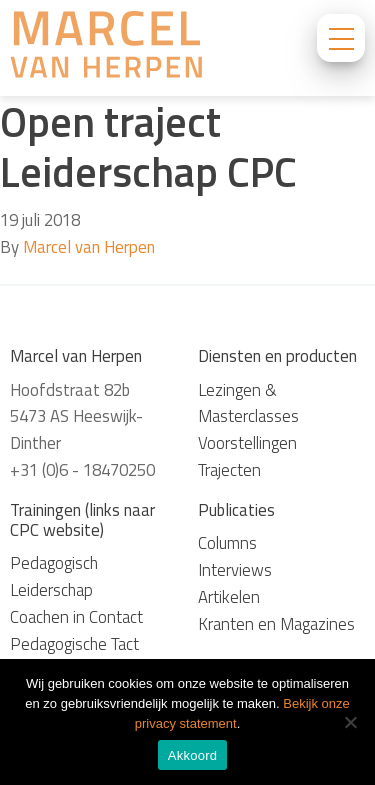 The width and height of the screenshot is (375, 785). I want to click on Marcel van Herpen, so click(89, 247).